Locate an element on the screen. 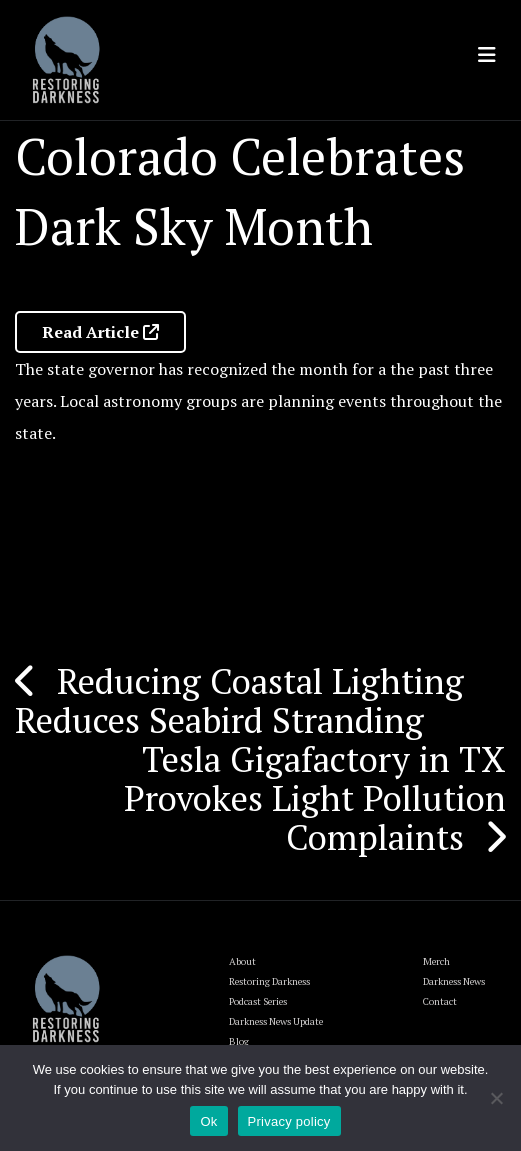 The image size is (521, 1151). [Toggle navigation] is located at coordinates (487, 55).